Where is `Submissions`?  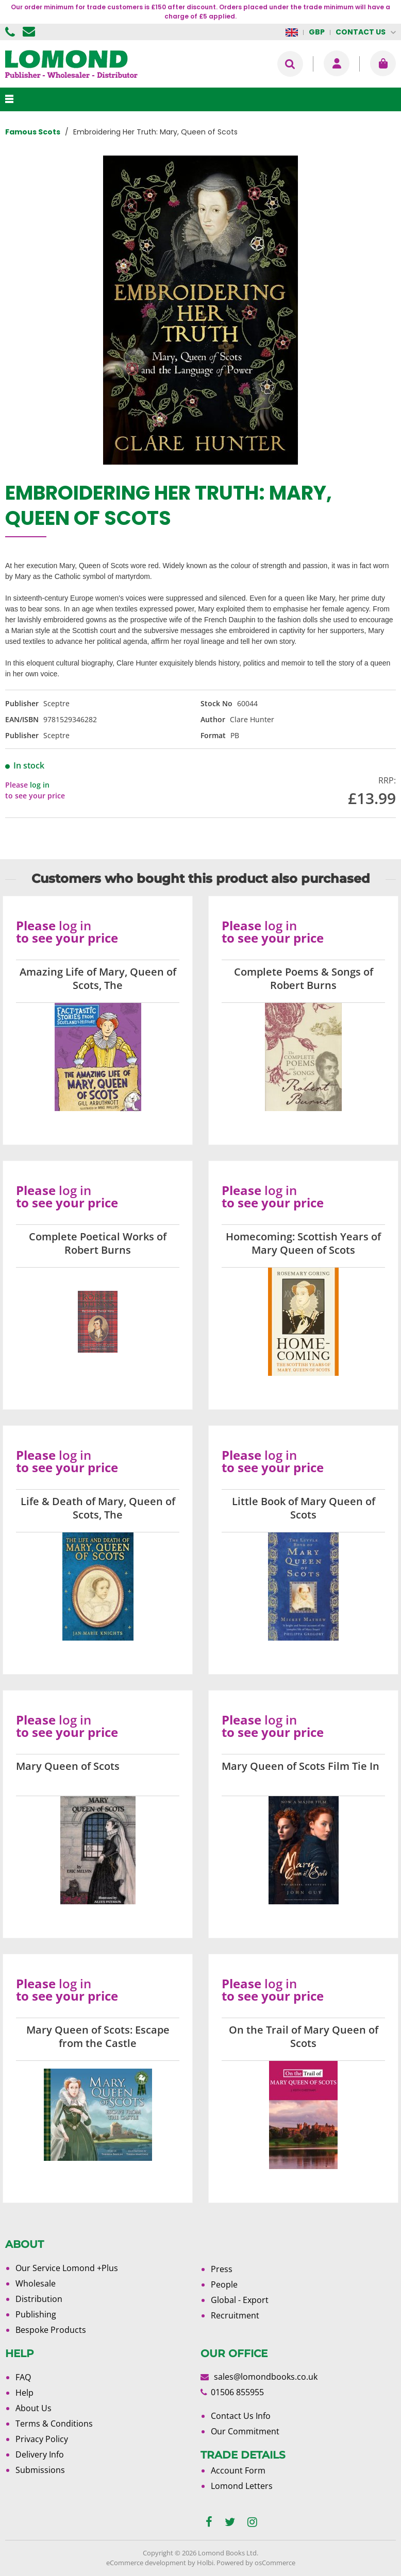
Submissions is located at coordinates (40, 2470).